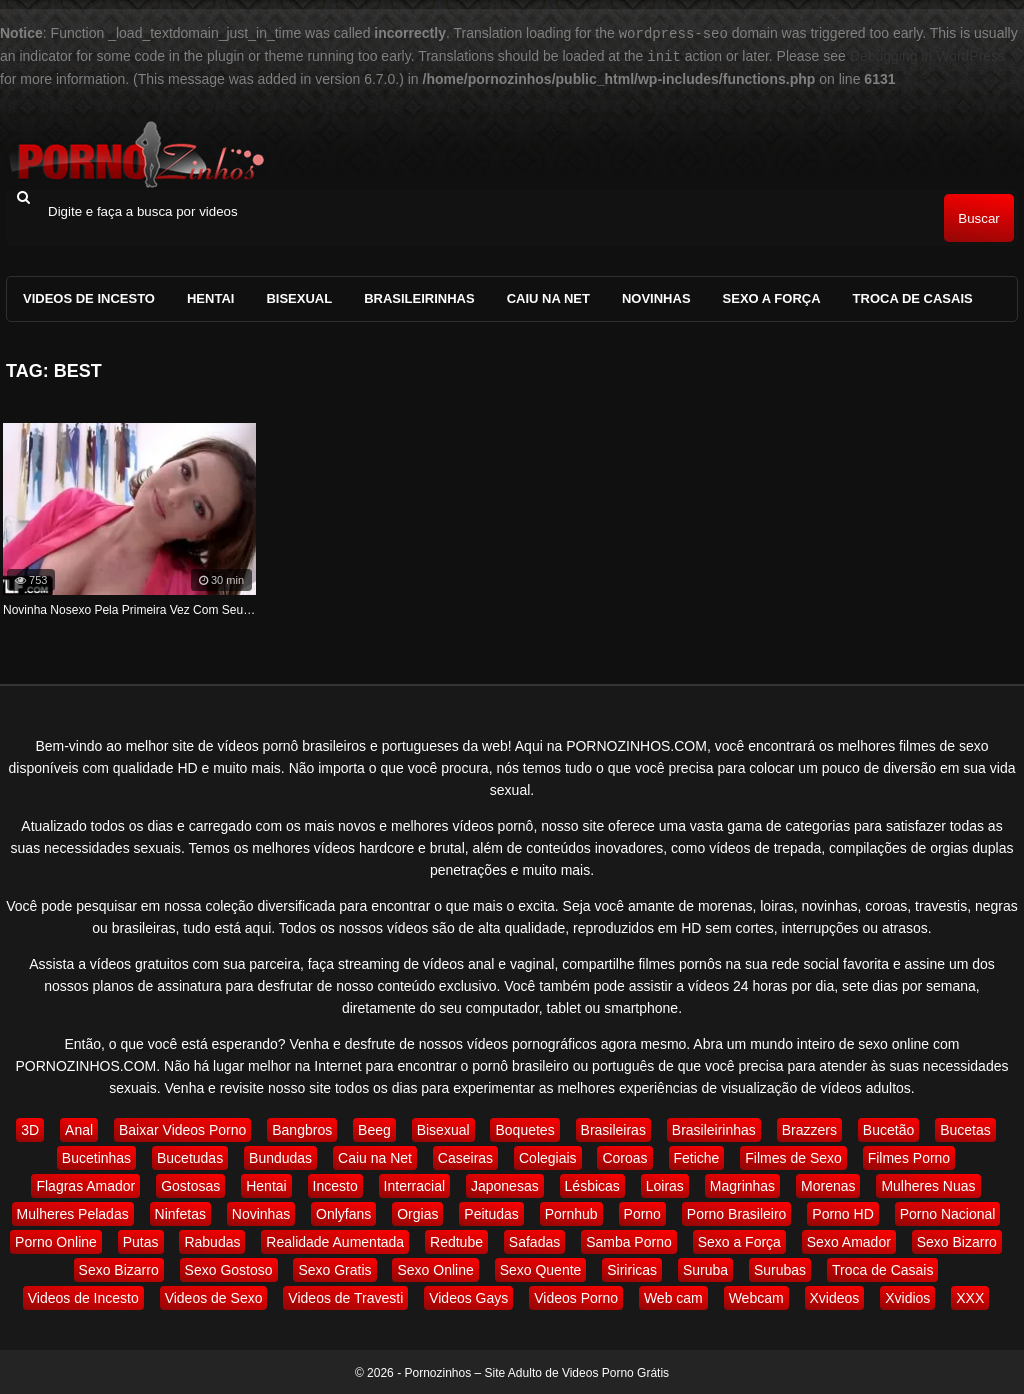 This screenshot has width=1024, height=1394. What do you see at coordinates (927, 55) in the screenshot?
I see `Debugging in WordPress` at bounding box center [927, 55].